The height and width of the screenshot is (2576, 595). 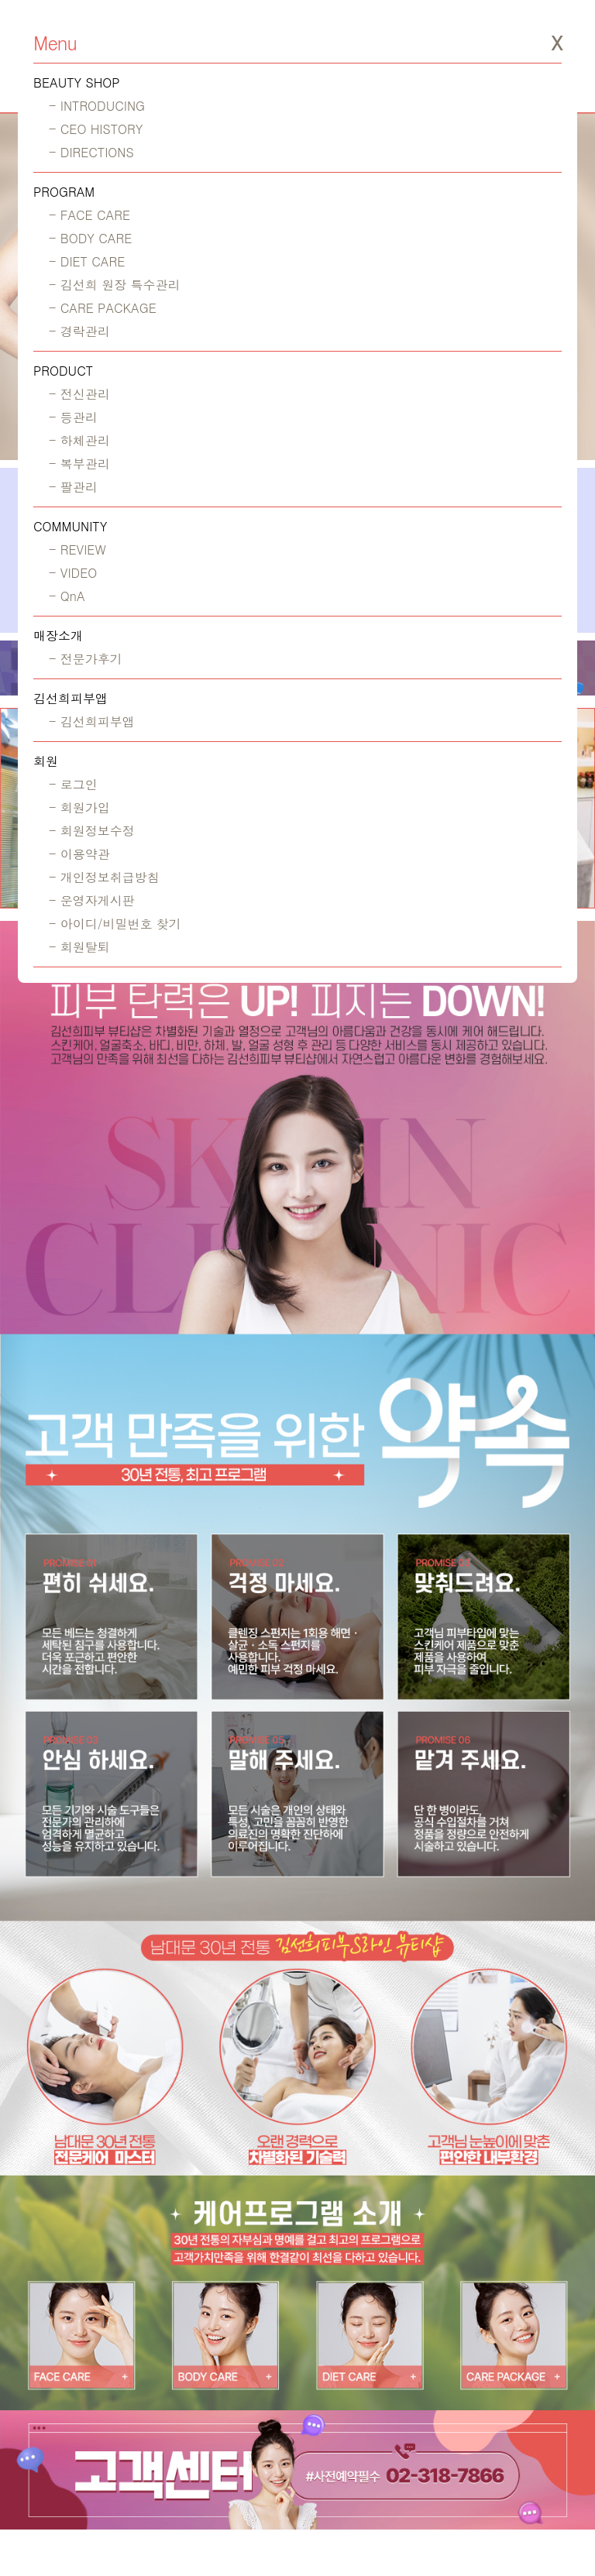 What do you see at coordinates (92, 831) in the screenshot?
I see `- 회원정보수정` at bounding box center [92, 831].